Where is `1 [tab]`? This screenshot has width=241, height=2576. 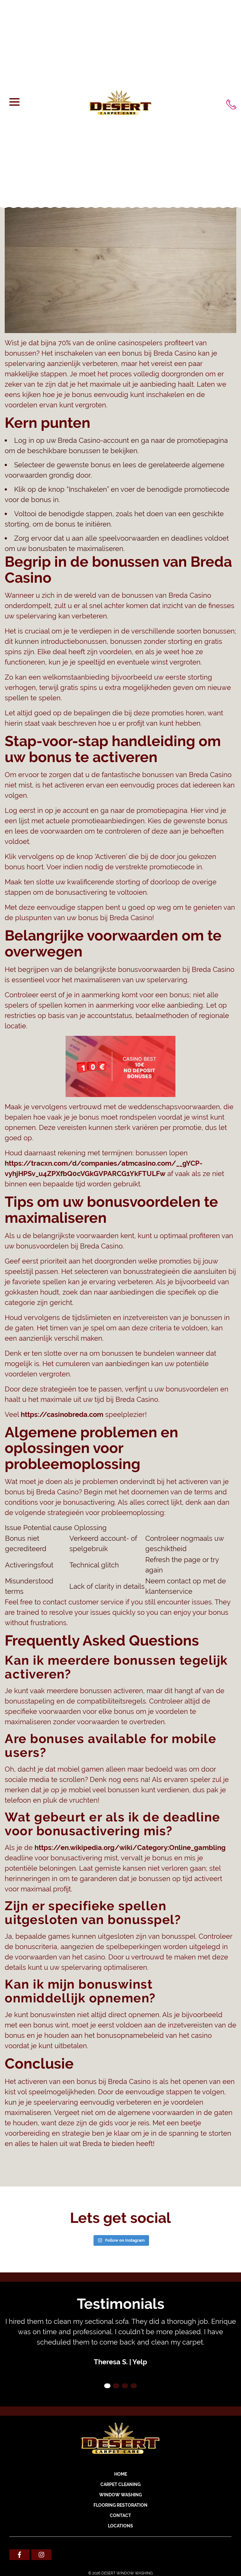
1 [tab] is located at coordinates (107, 2385).